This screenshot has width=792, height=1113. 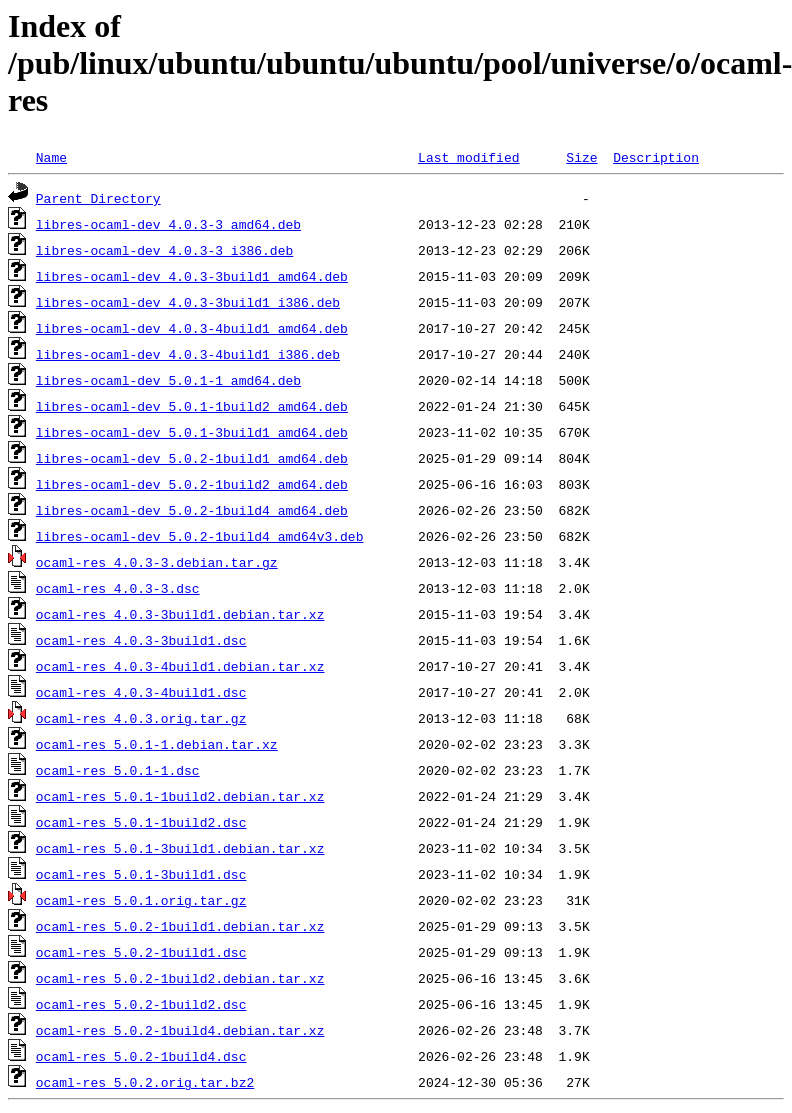 What do you see at coordinates (180, 666) in the screenshot?
I see `ocaml-res_4.0.3-4build1.debian.tar.xz` at bounding box center [180, 666].